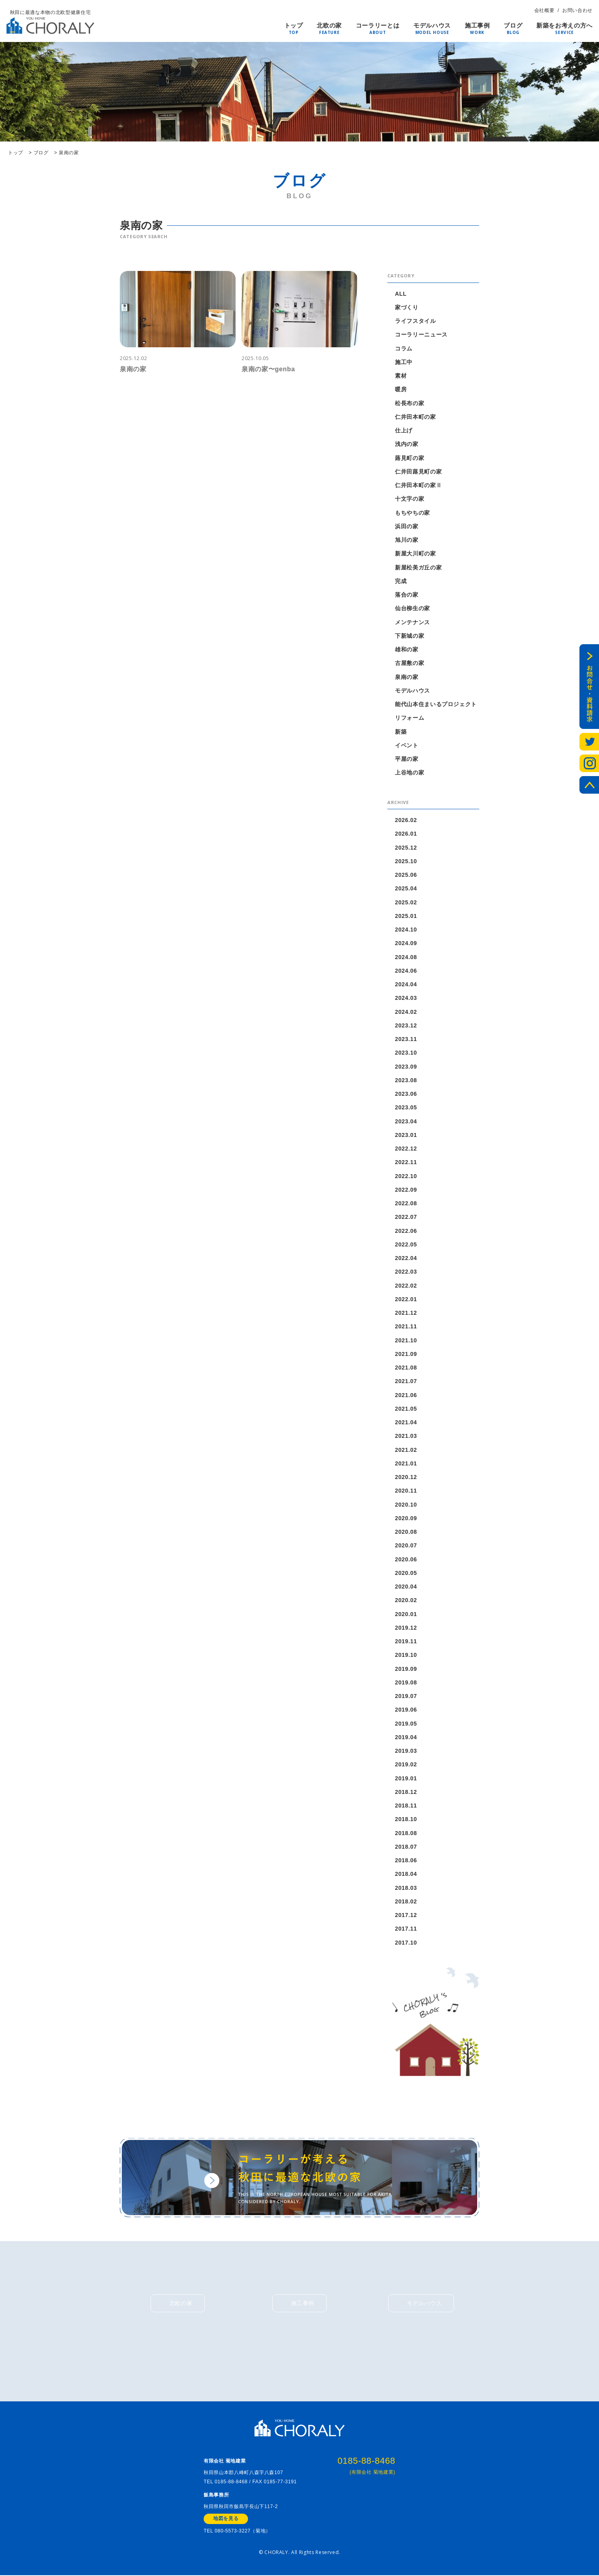  What do you see at coordinates (406, 1025) in the screenshot?
I see `2023.12` at bounding box center [406, 1025].